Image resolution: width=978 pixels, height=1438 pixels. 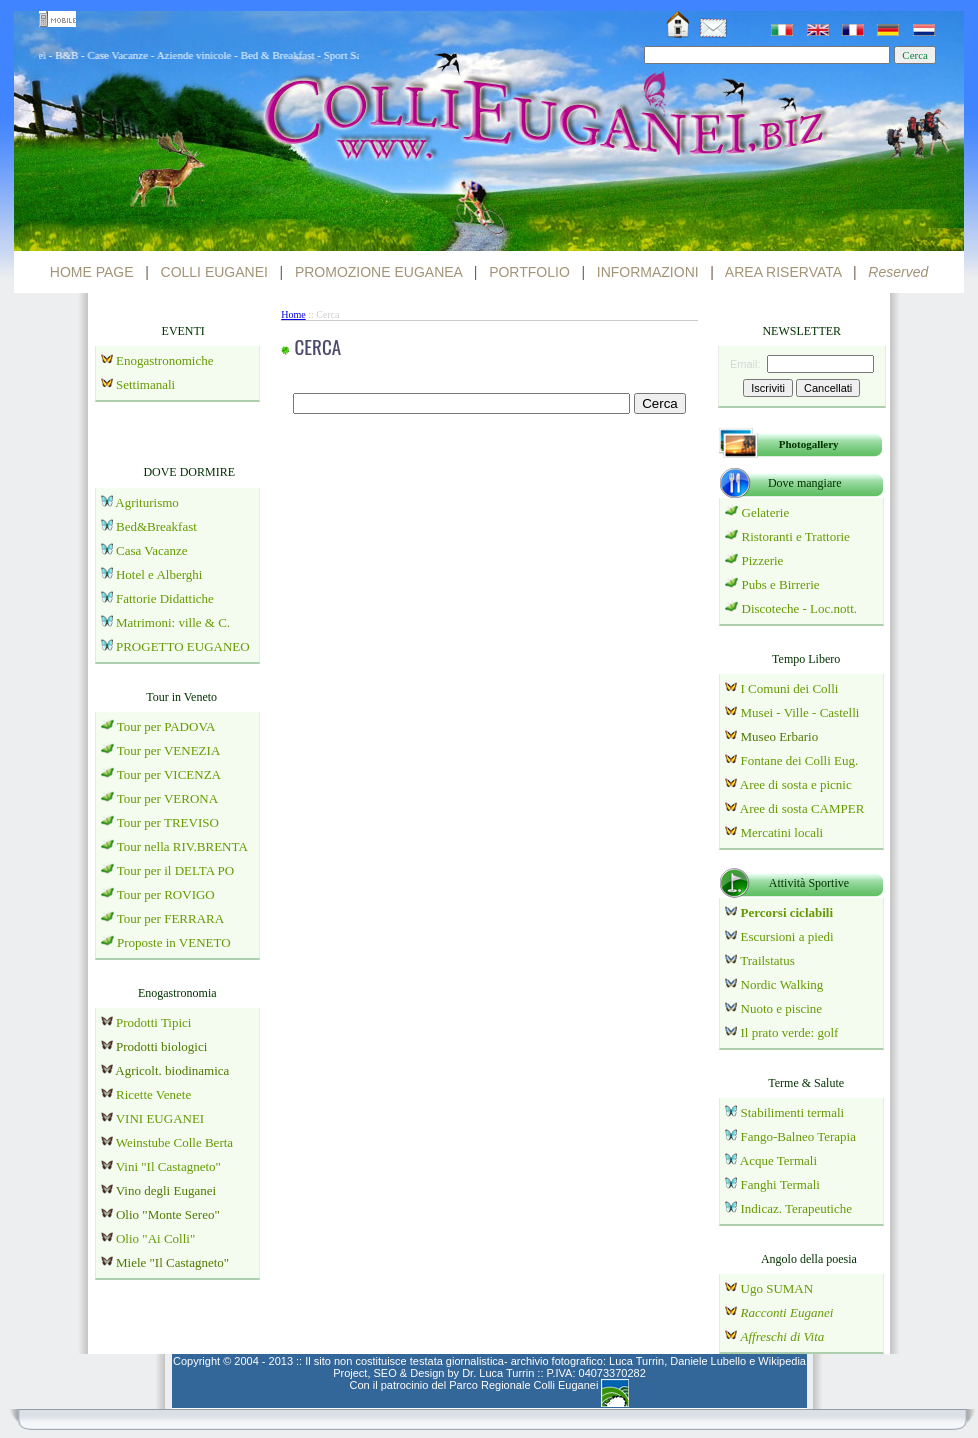 What do you see at coordinates (175, 870) in the screenshot?
I see `Tour per il DELTA PO` at bounding box center [175, 870].